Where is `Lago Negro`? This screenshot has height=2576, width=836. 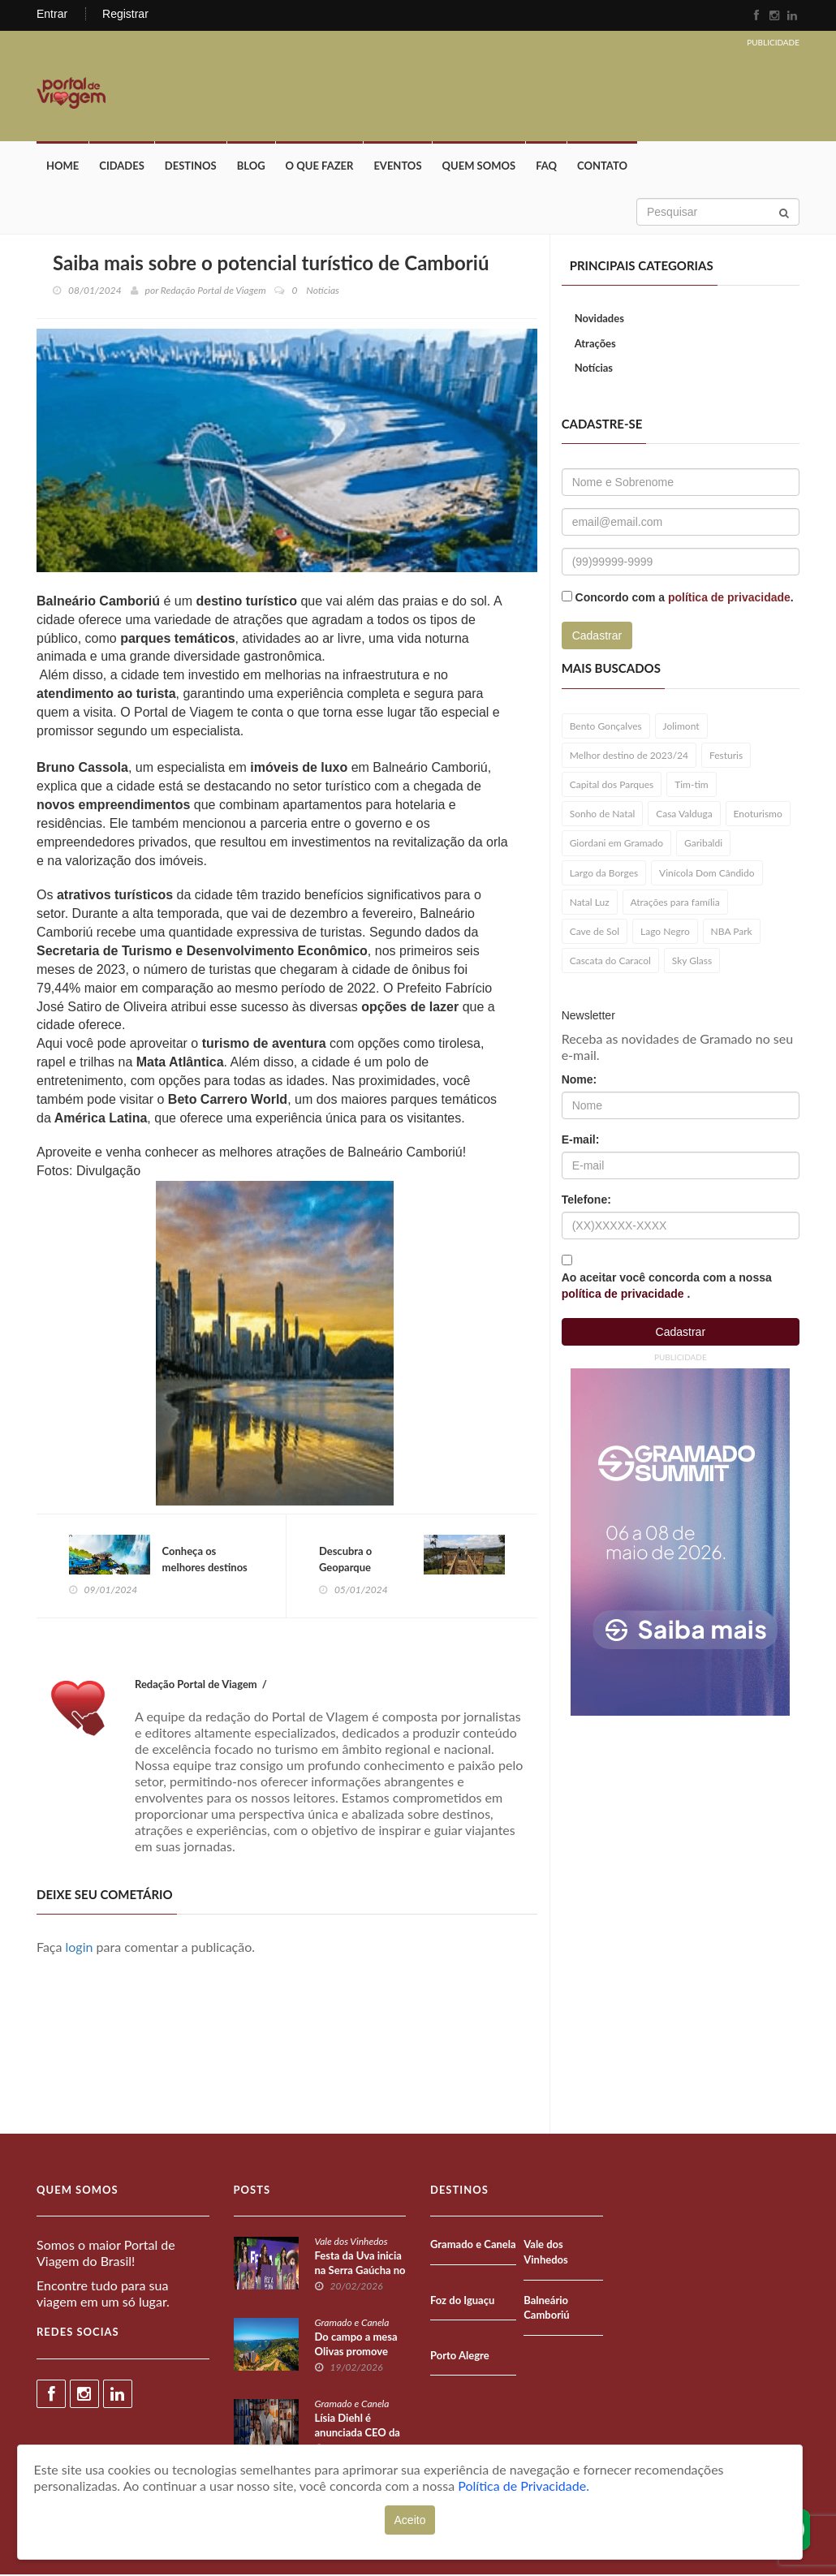 Lago Negro is located at coordinates (665, 932).